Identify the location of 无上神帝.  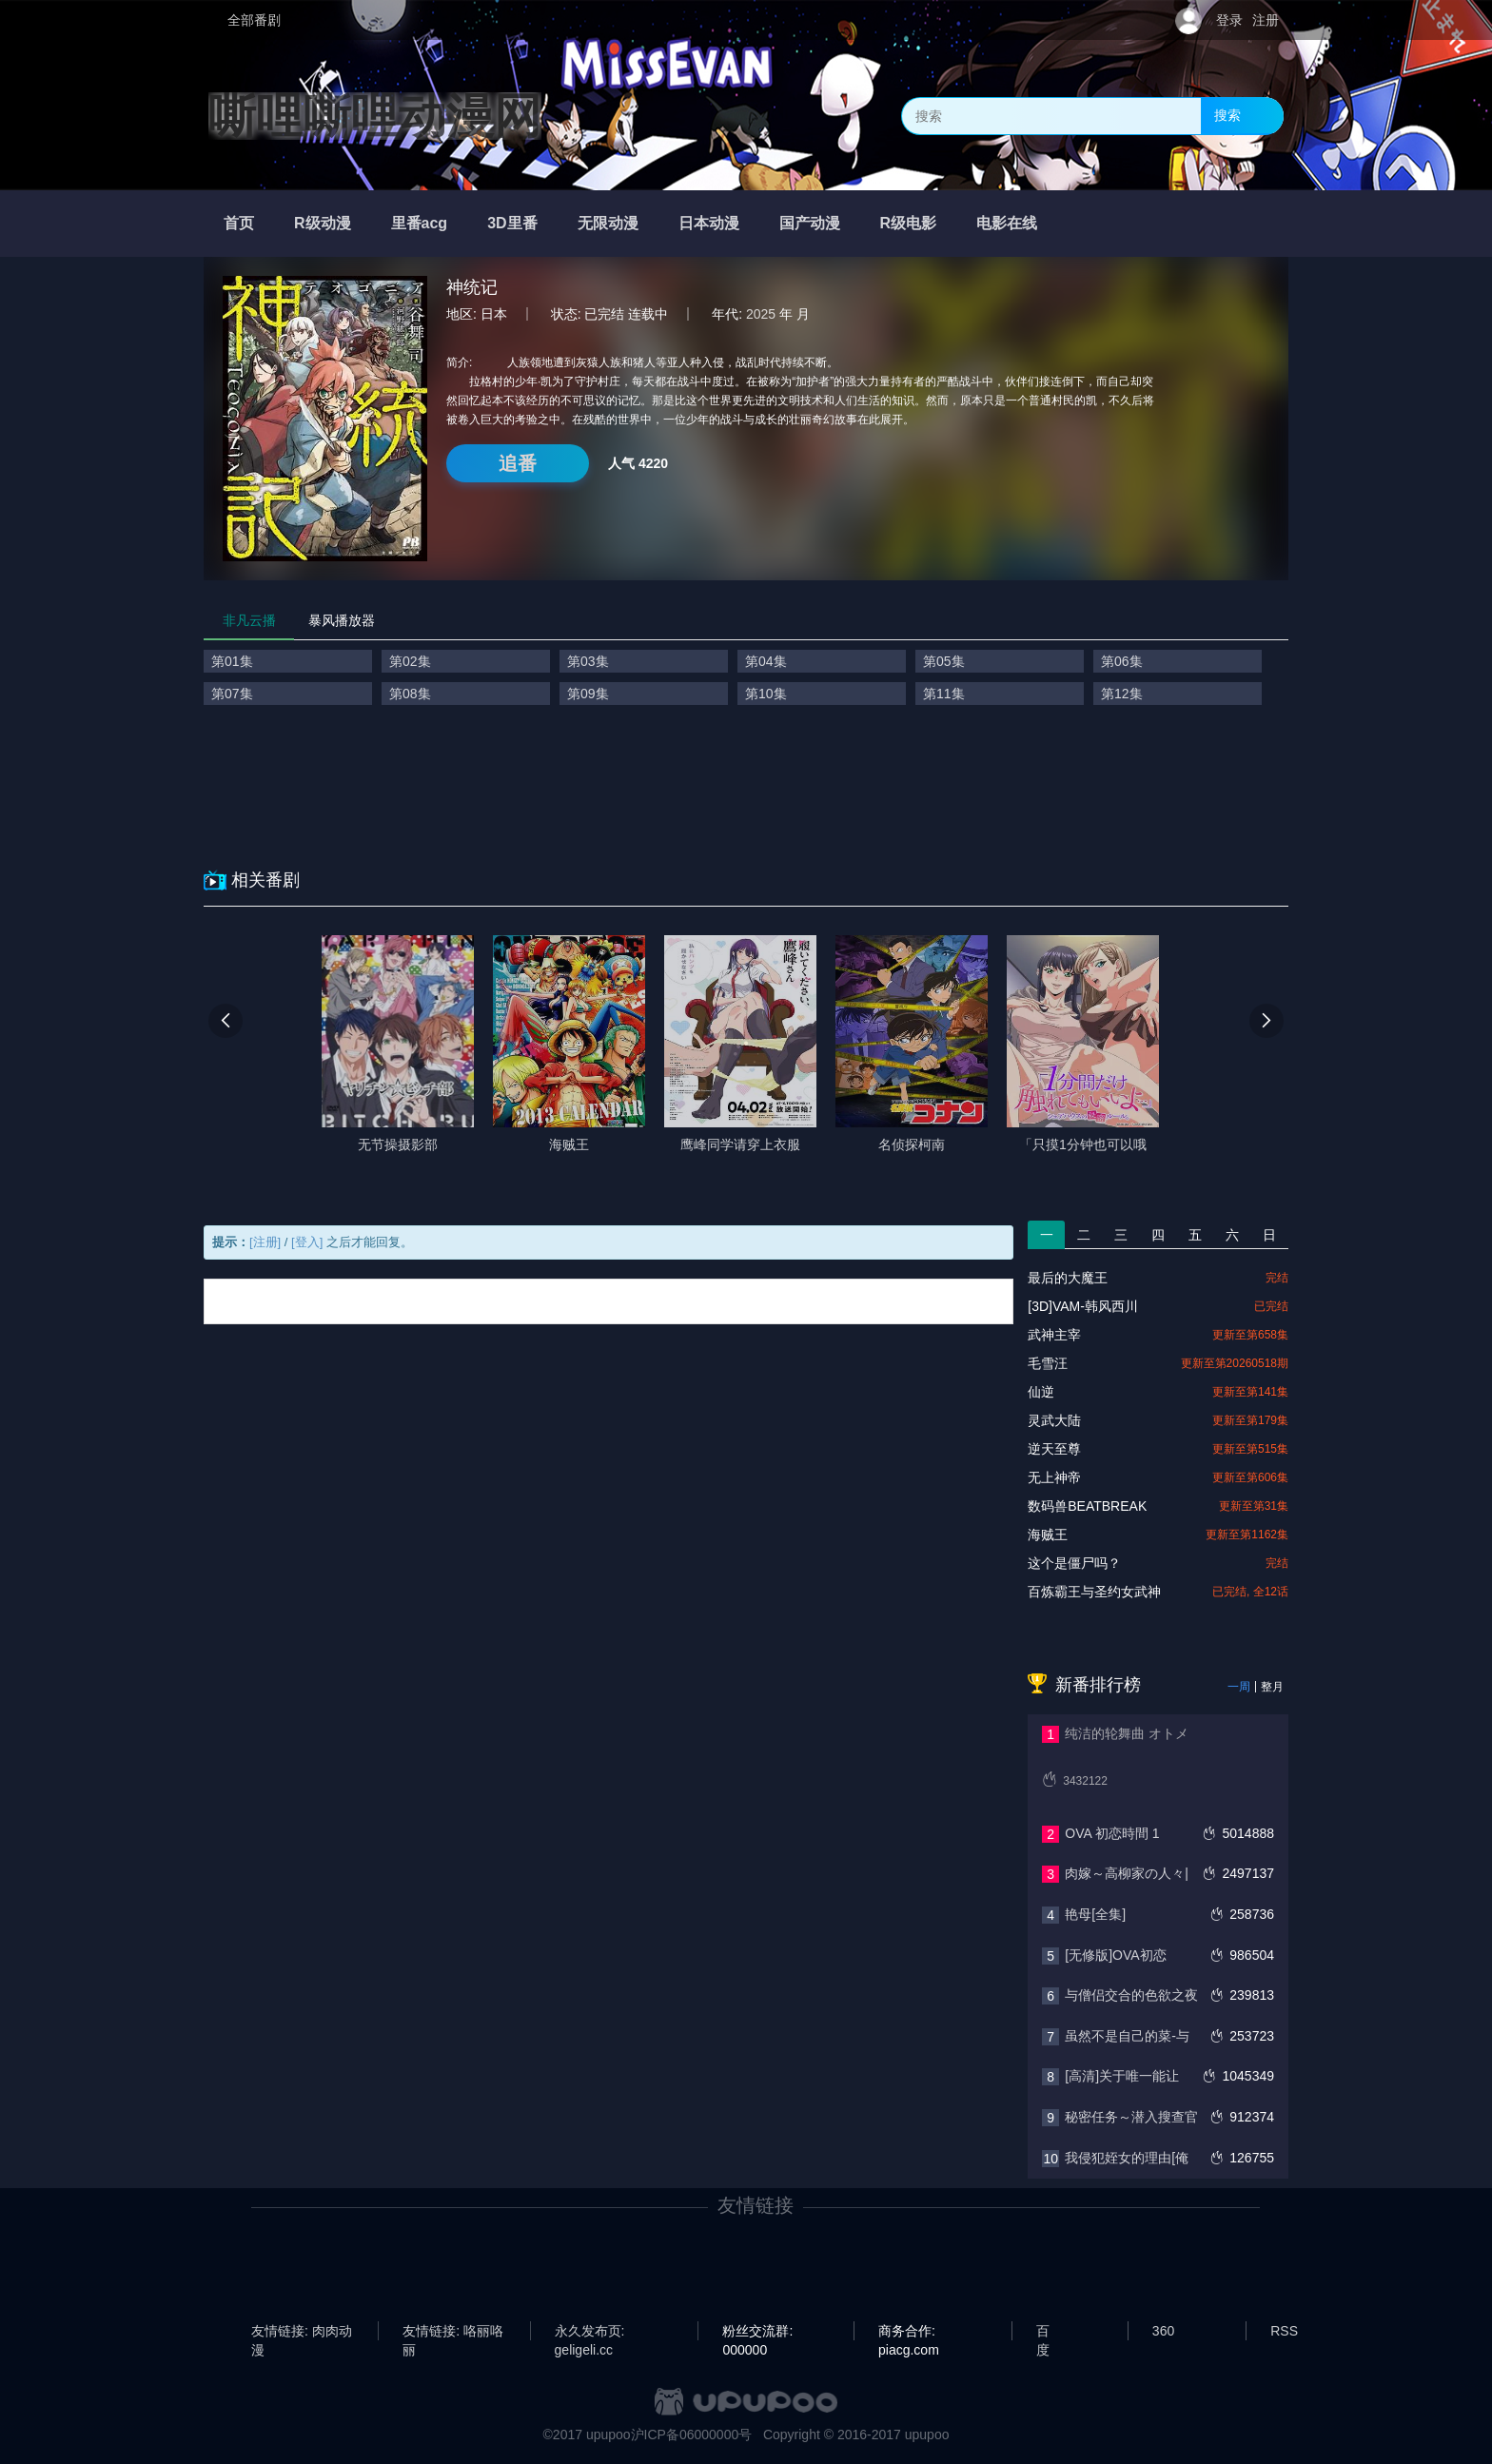
(1054, 1477).